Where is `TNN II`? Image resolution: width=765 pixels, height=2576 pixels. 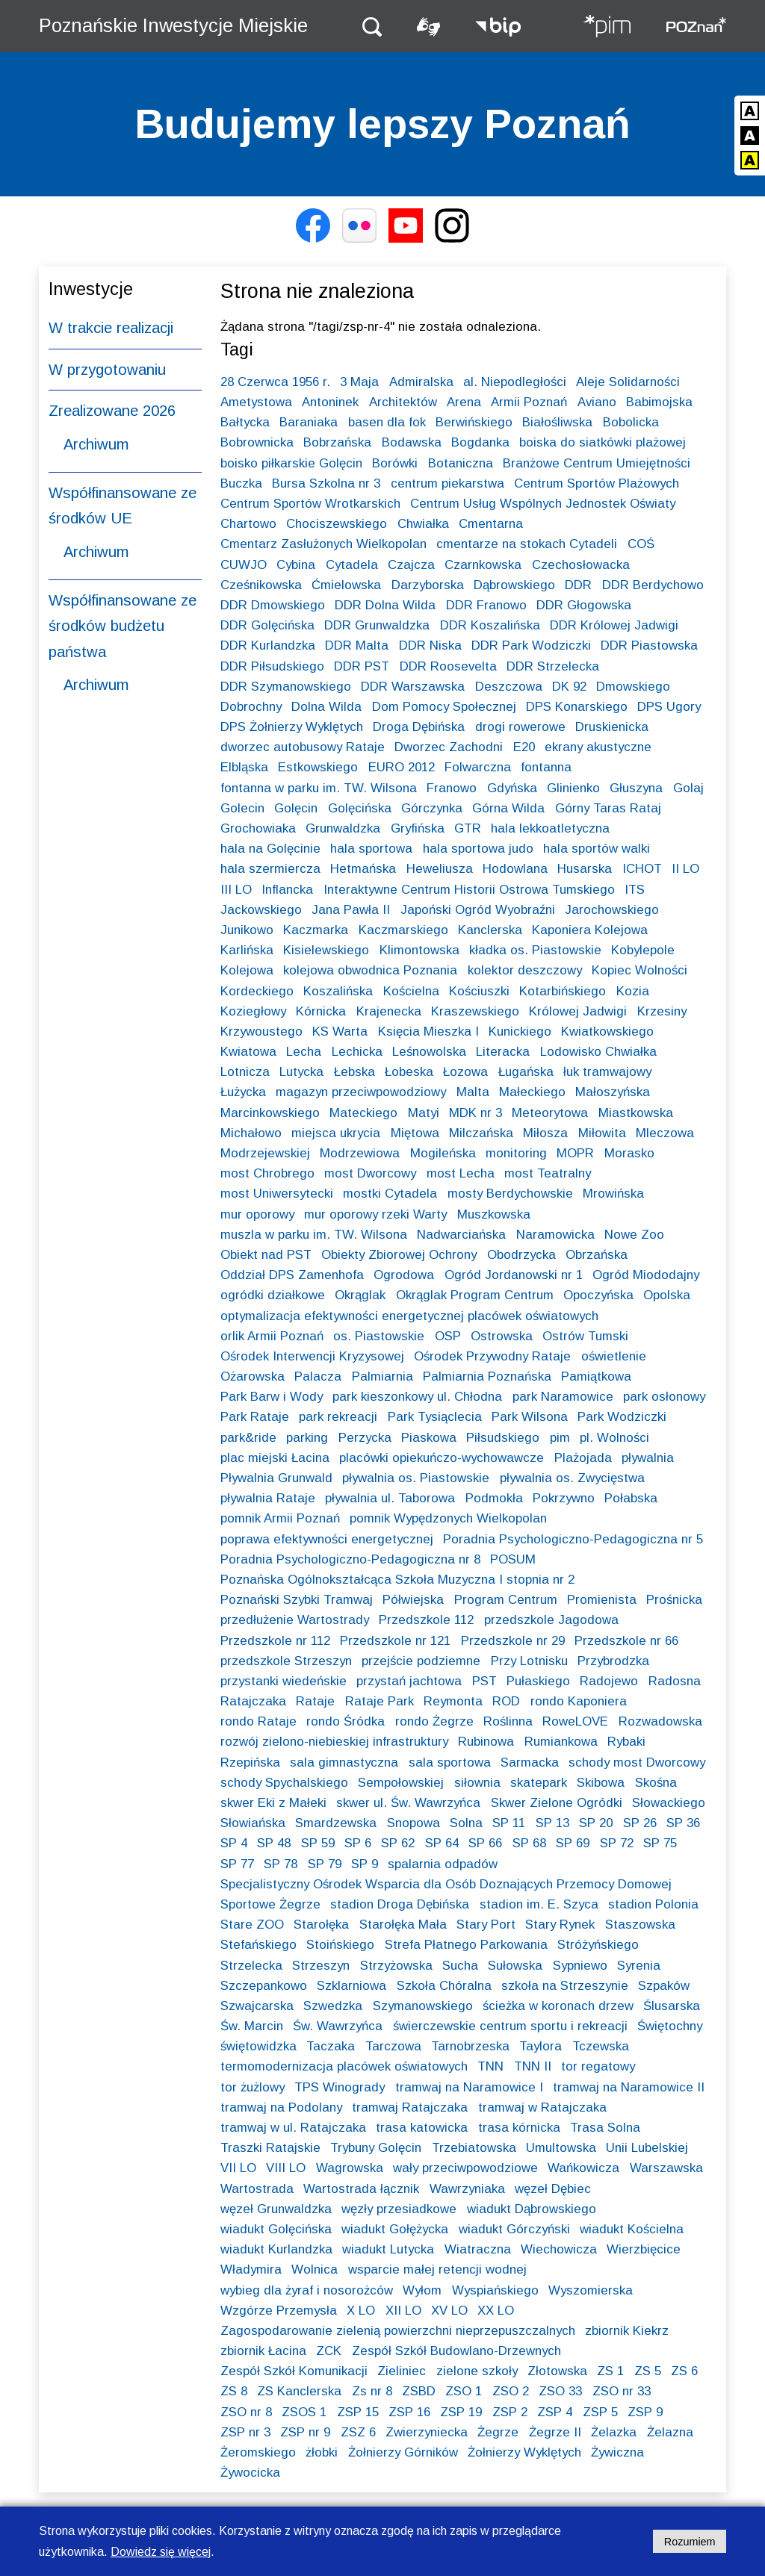
TNN II is located at coordinates (532, 2066).